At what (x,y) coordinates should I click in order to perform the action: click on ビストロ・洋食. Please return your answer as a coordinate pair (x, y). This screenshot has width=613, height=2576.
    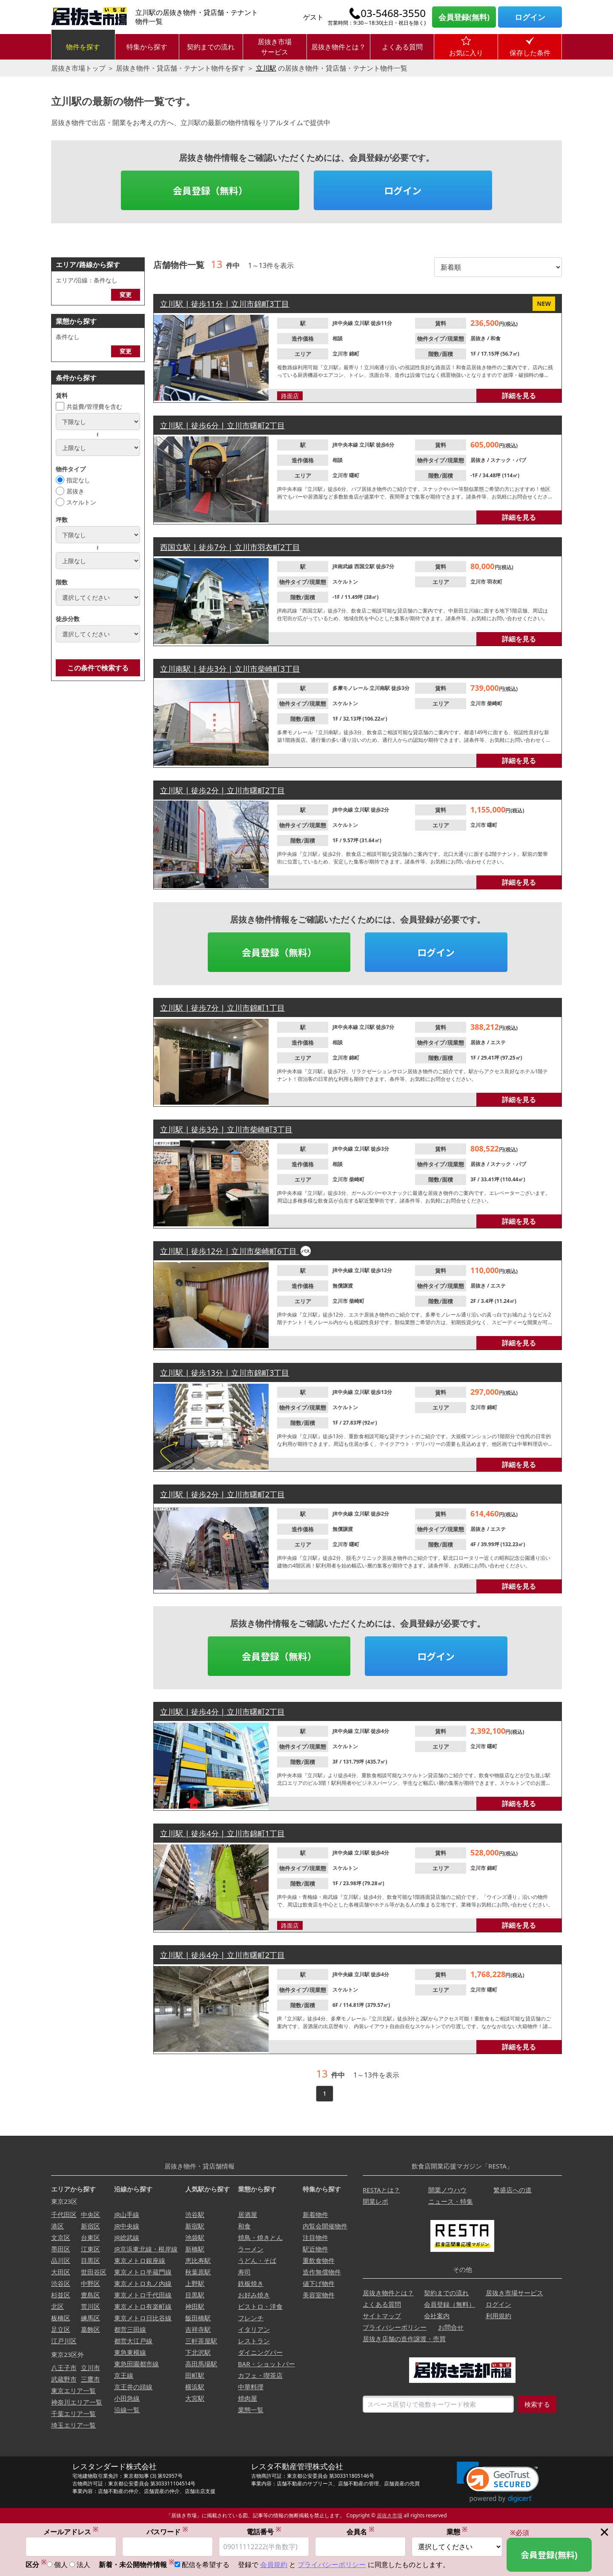
    Looking at the image, I should click on (260, 2306).